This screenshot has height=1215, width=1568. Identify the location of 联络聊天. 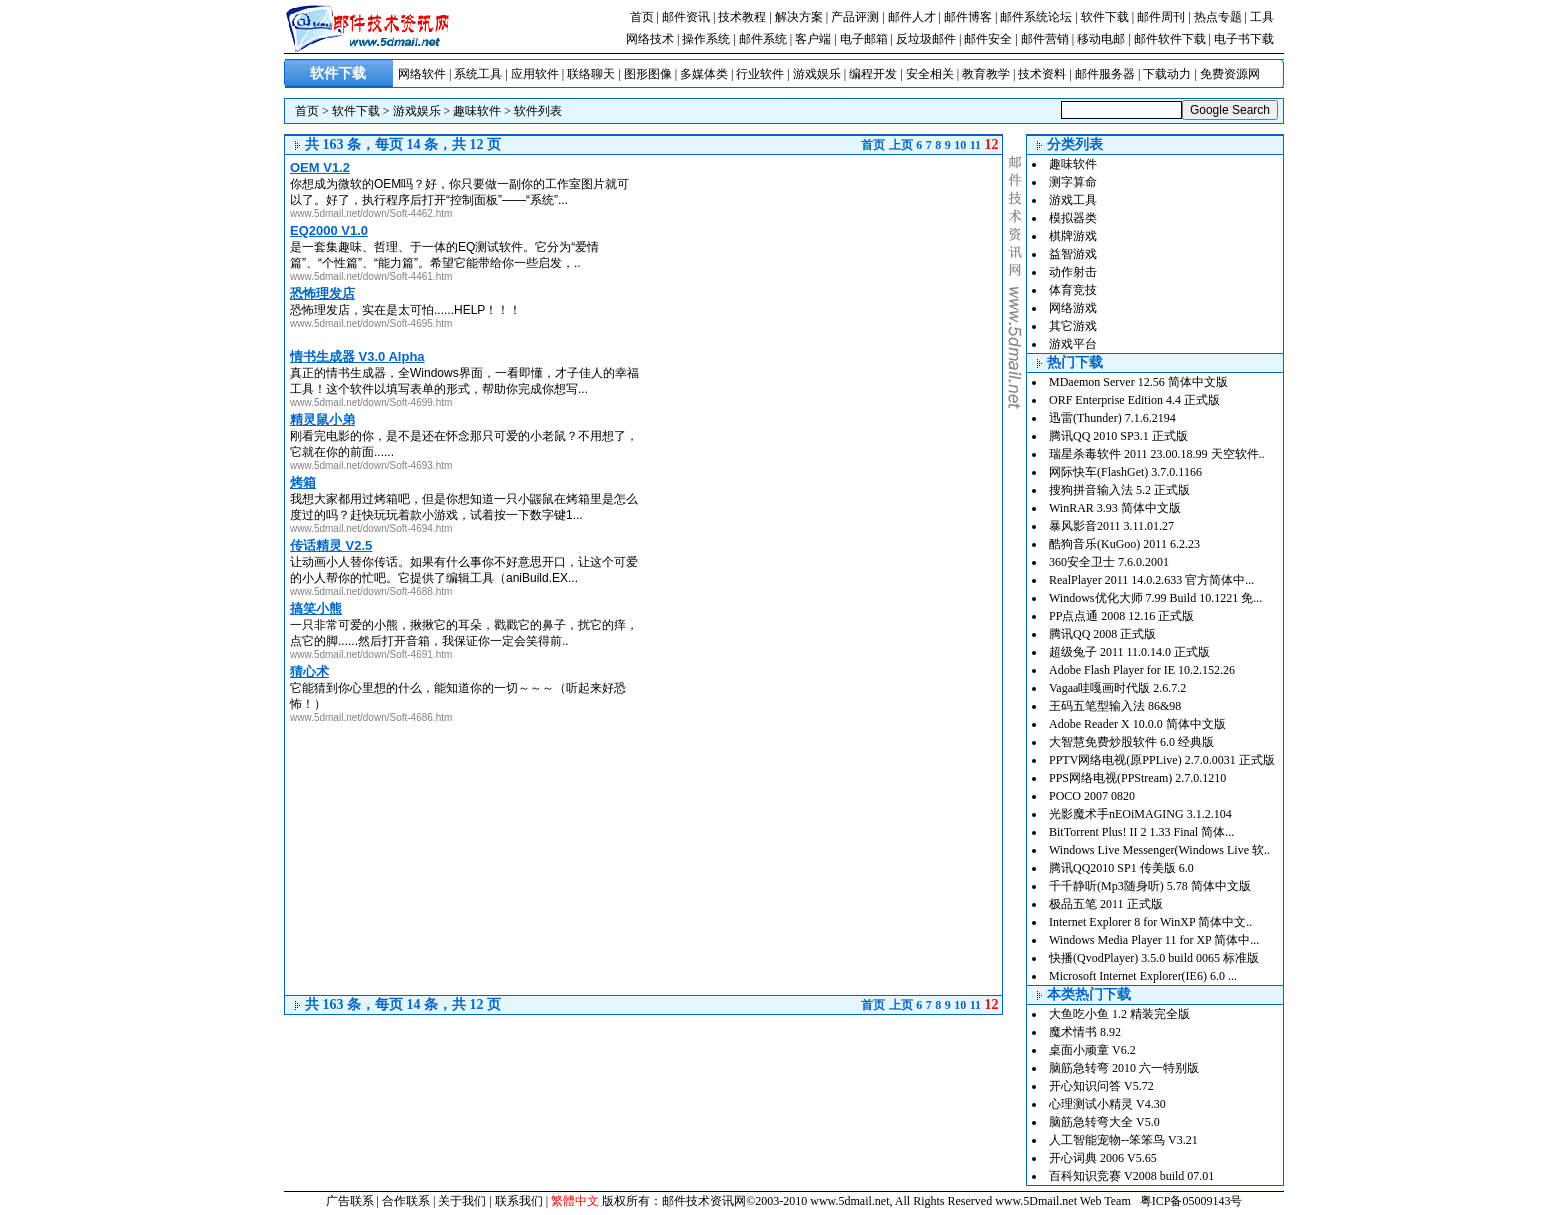
(591, 74).